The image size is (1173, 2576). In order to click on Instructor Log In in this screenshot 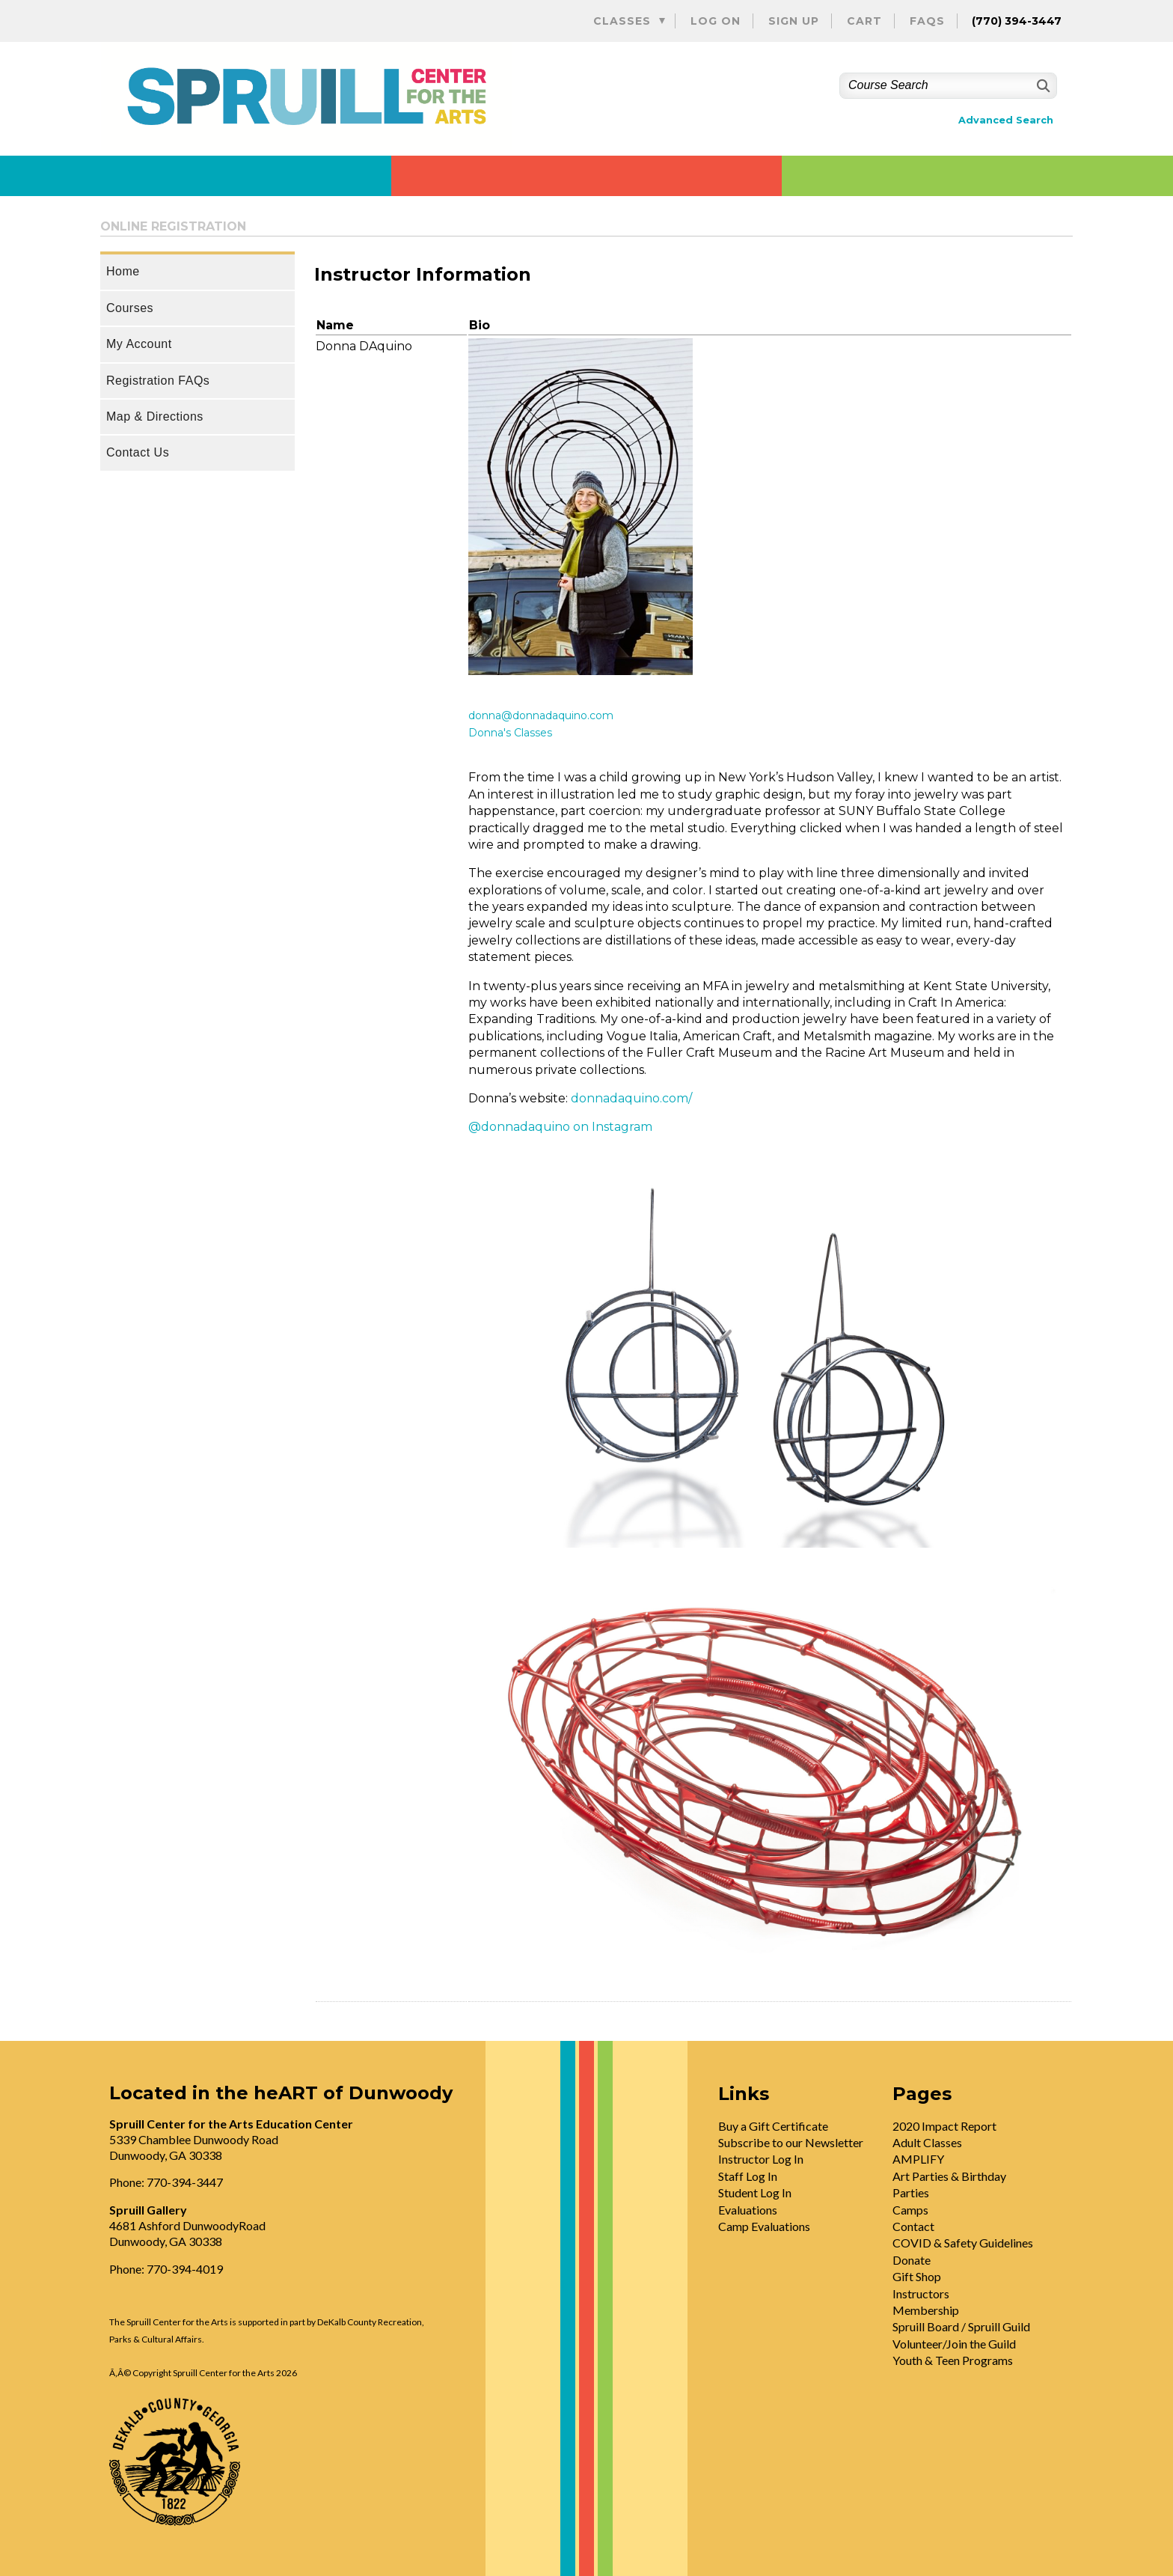, I will do `click(760, 2159)`.